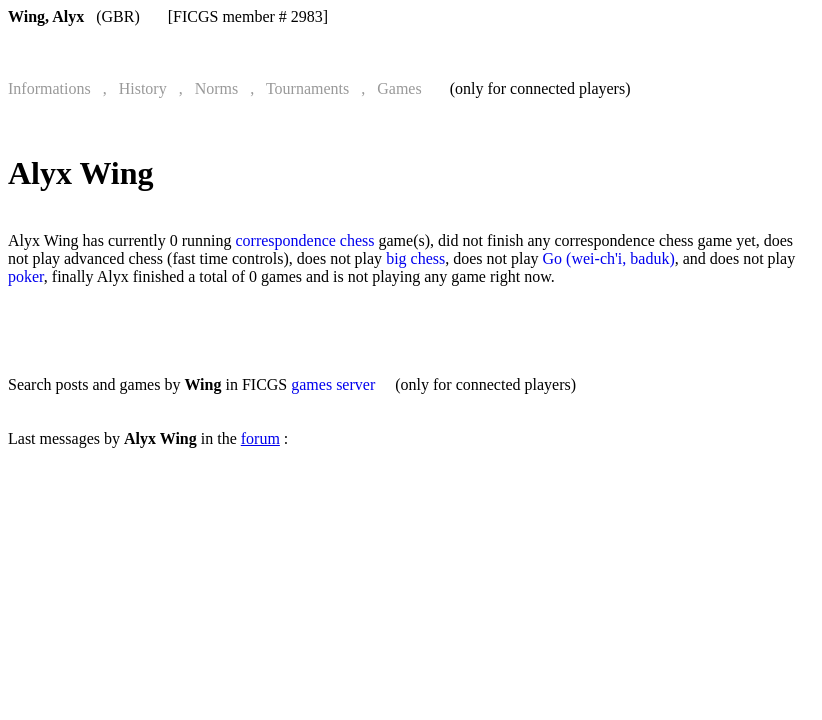 This screenshot has width=822, height=720. Describe the element at coordinates (333, 384) in the screenshot. I see `games server` at that location.